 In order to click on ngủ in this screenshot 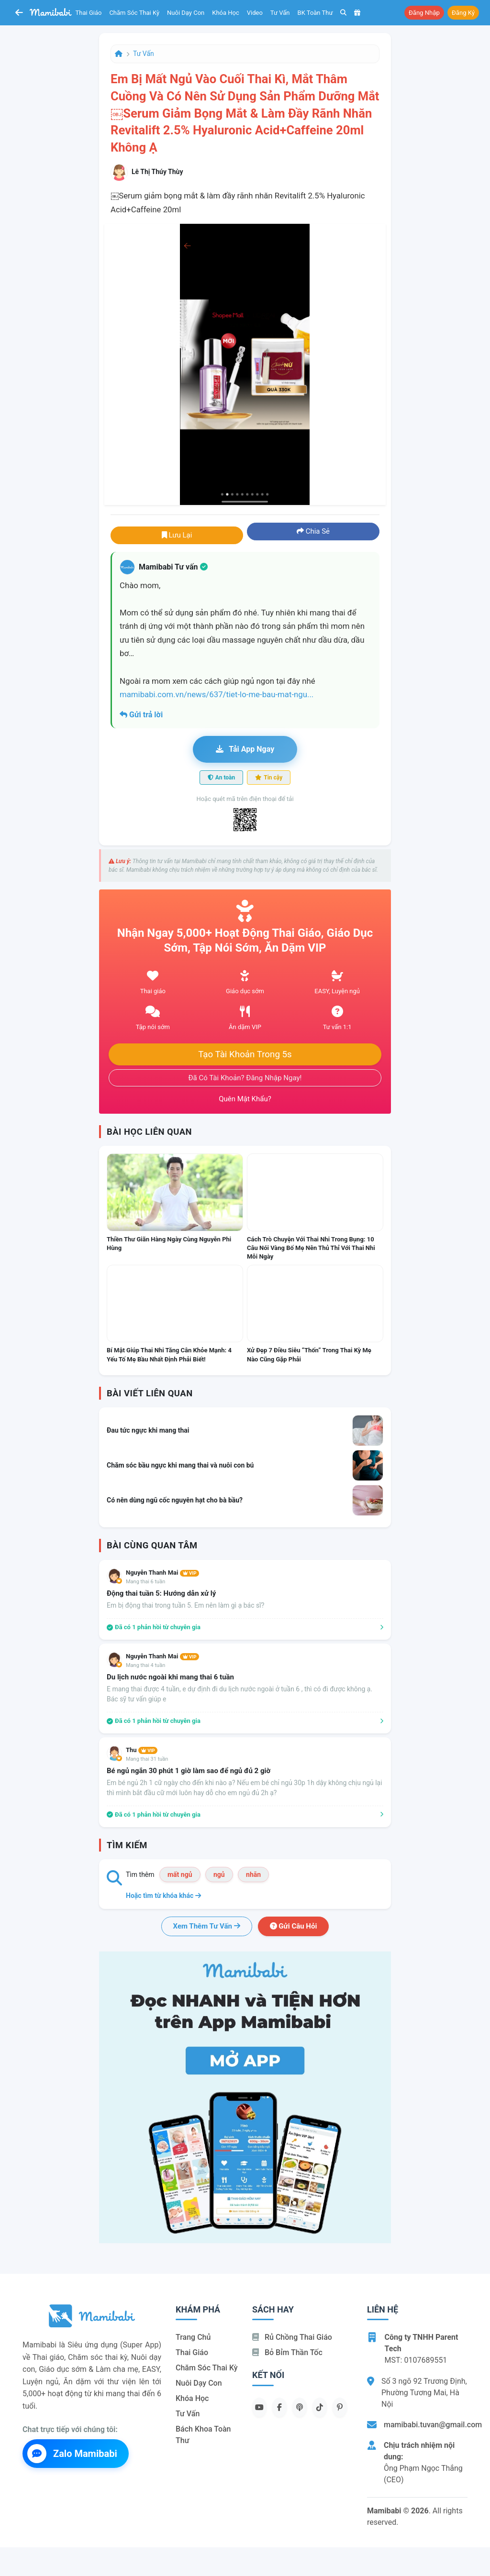, I will do `click(219, 1874)`.